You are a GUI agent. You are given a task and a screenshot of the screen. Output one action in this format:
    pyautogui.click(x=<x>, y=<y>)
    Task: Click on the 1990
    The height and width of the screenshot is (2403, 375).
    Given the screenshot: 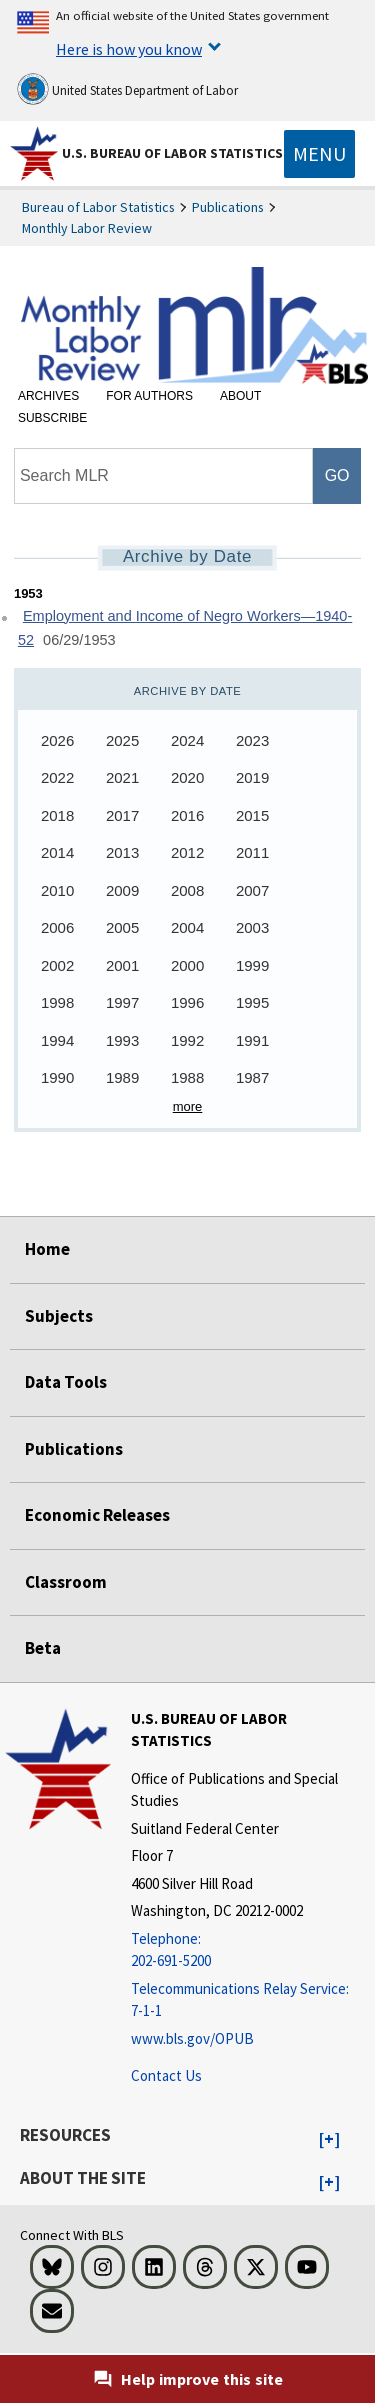 What is the action you would take?
    pyautogui.click(x=57, y=1077)
    